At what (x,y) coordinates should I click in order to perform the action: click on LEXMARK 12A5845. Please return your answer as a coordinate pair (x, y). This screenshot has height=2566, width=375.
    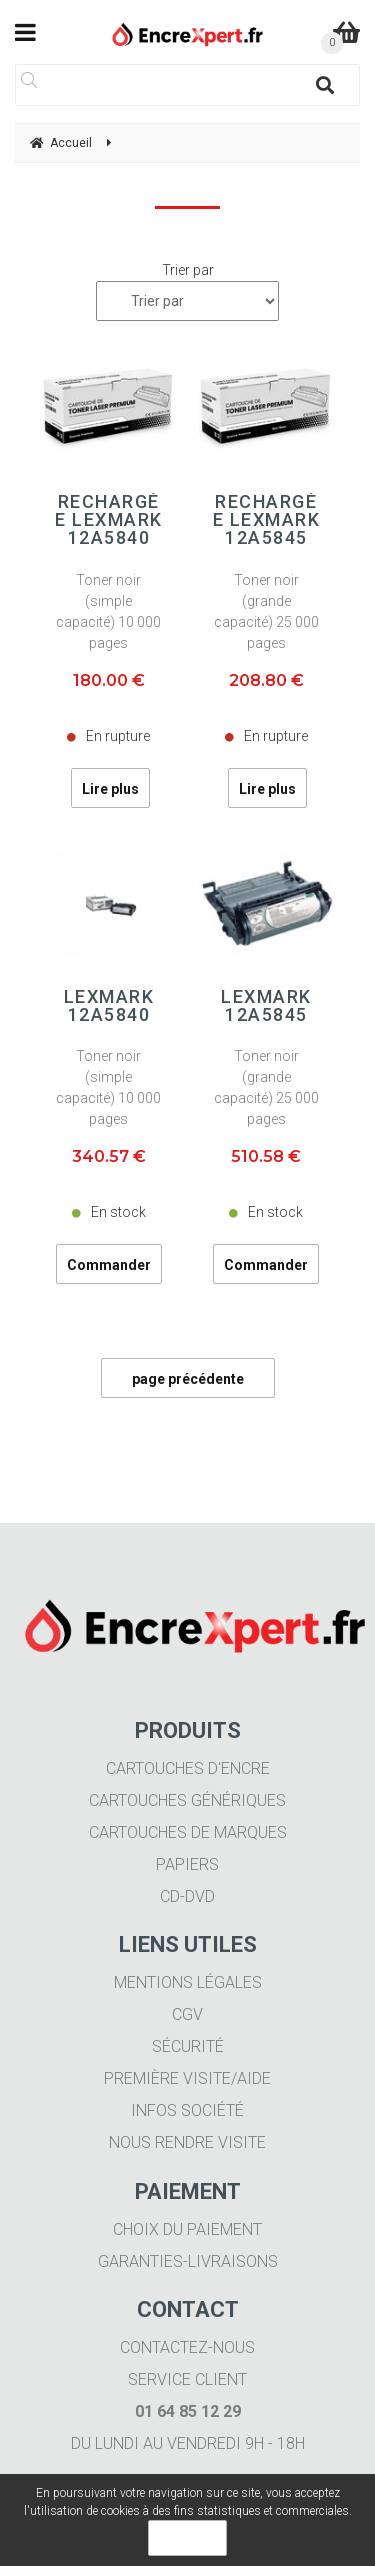
    Looking at the image, I should click on (266, 1006).